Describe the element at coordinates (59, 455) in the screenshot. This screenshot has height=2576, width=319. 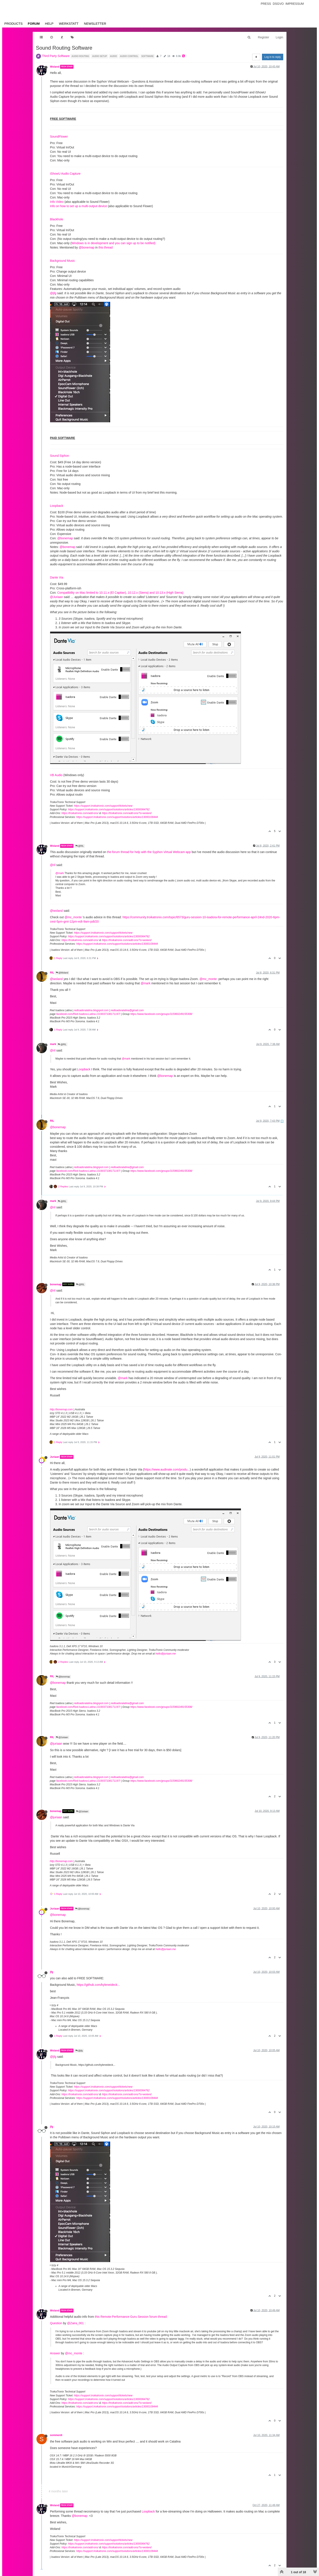
I see `Sound Siphon` at that location.